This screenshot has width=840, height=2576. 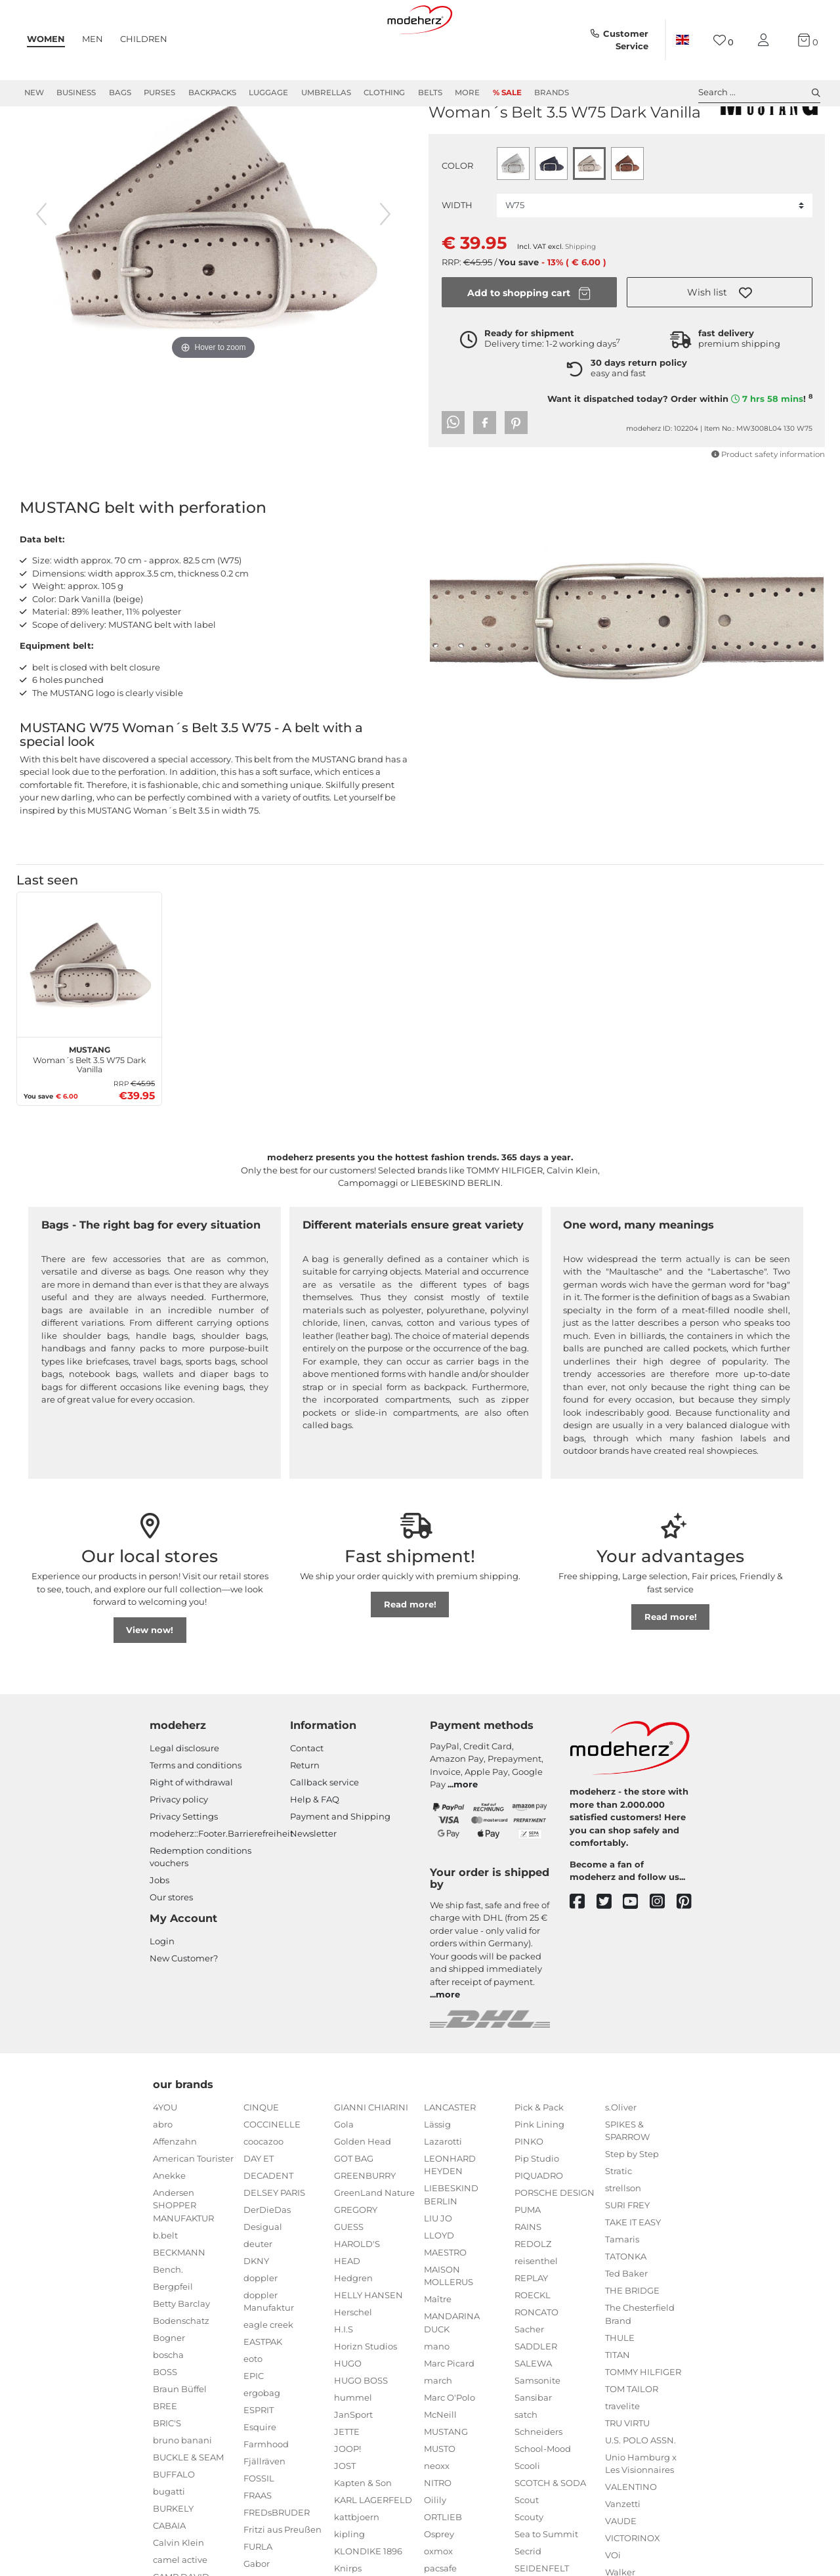 I want to click on GUESS, so click(x=349, y=2274).